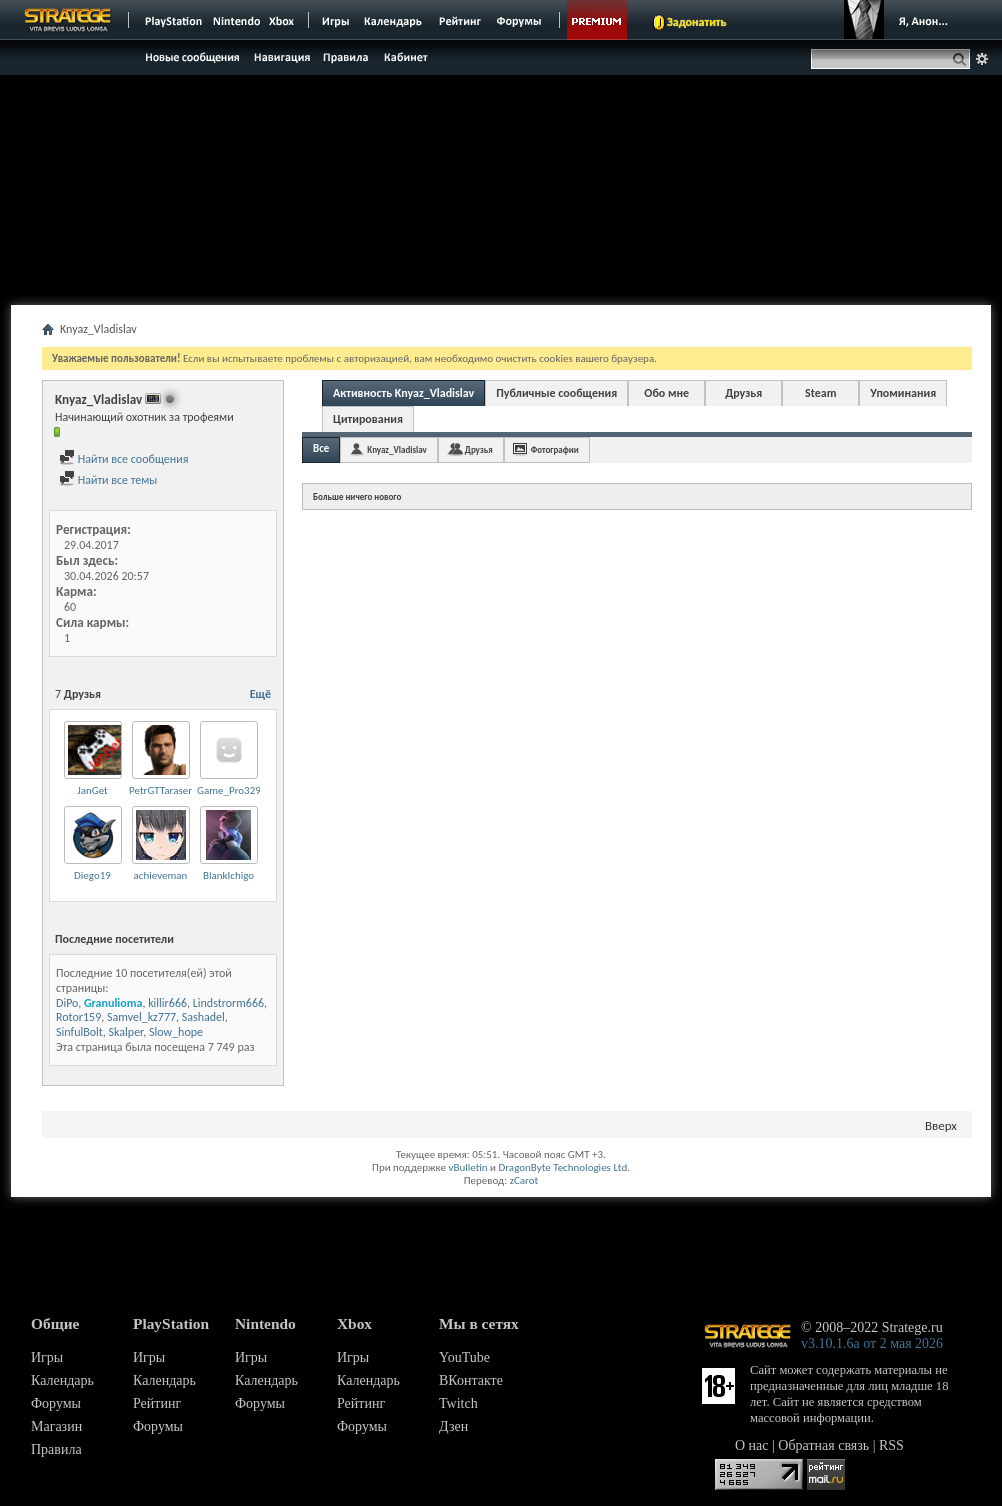  I want to click on v3.10.1.6a от 2 мая 2026, so click(872, 1343).